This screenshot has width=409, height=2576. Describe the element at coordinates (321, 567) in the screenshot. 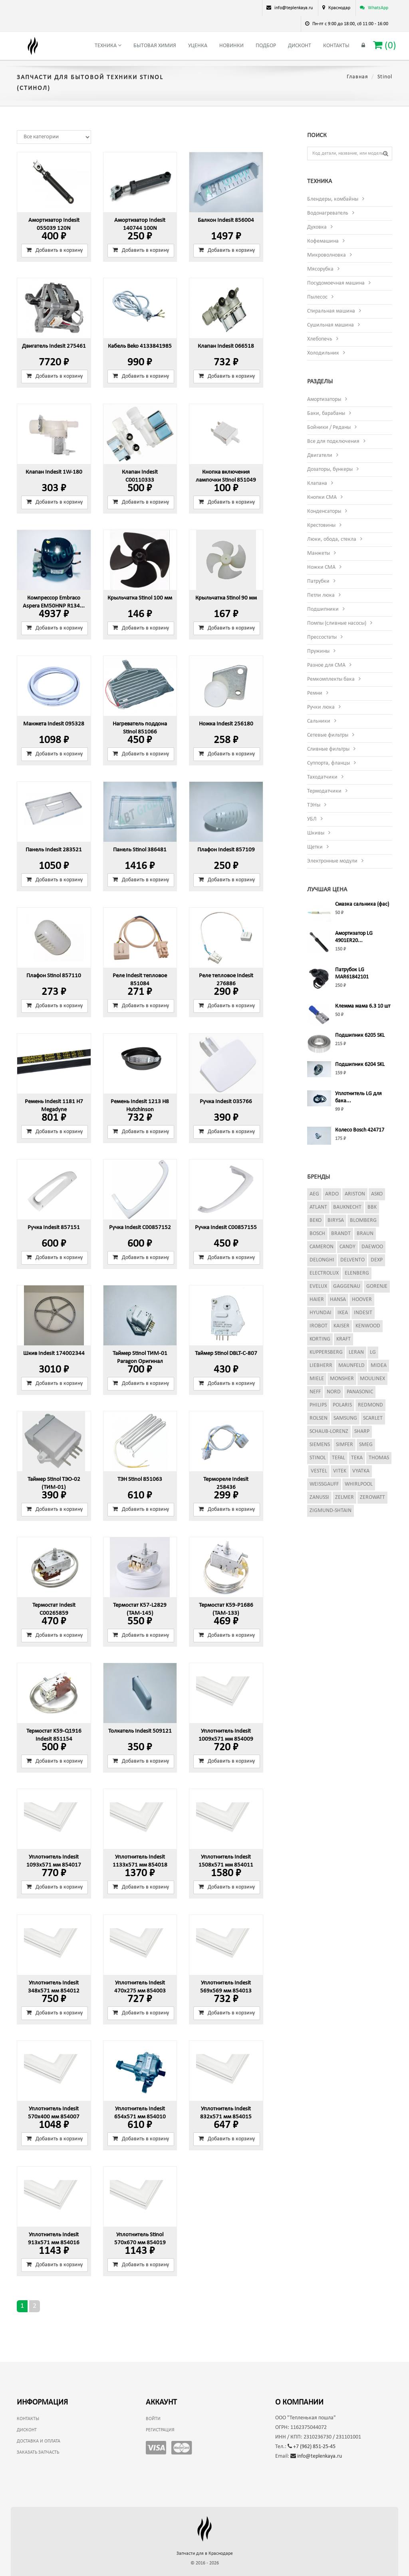

I see `Ножки СМА` at that location.